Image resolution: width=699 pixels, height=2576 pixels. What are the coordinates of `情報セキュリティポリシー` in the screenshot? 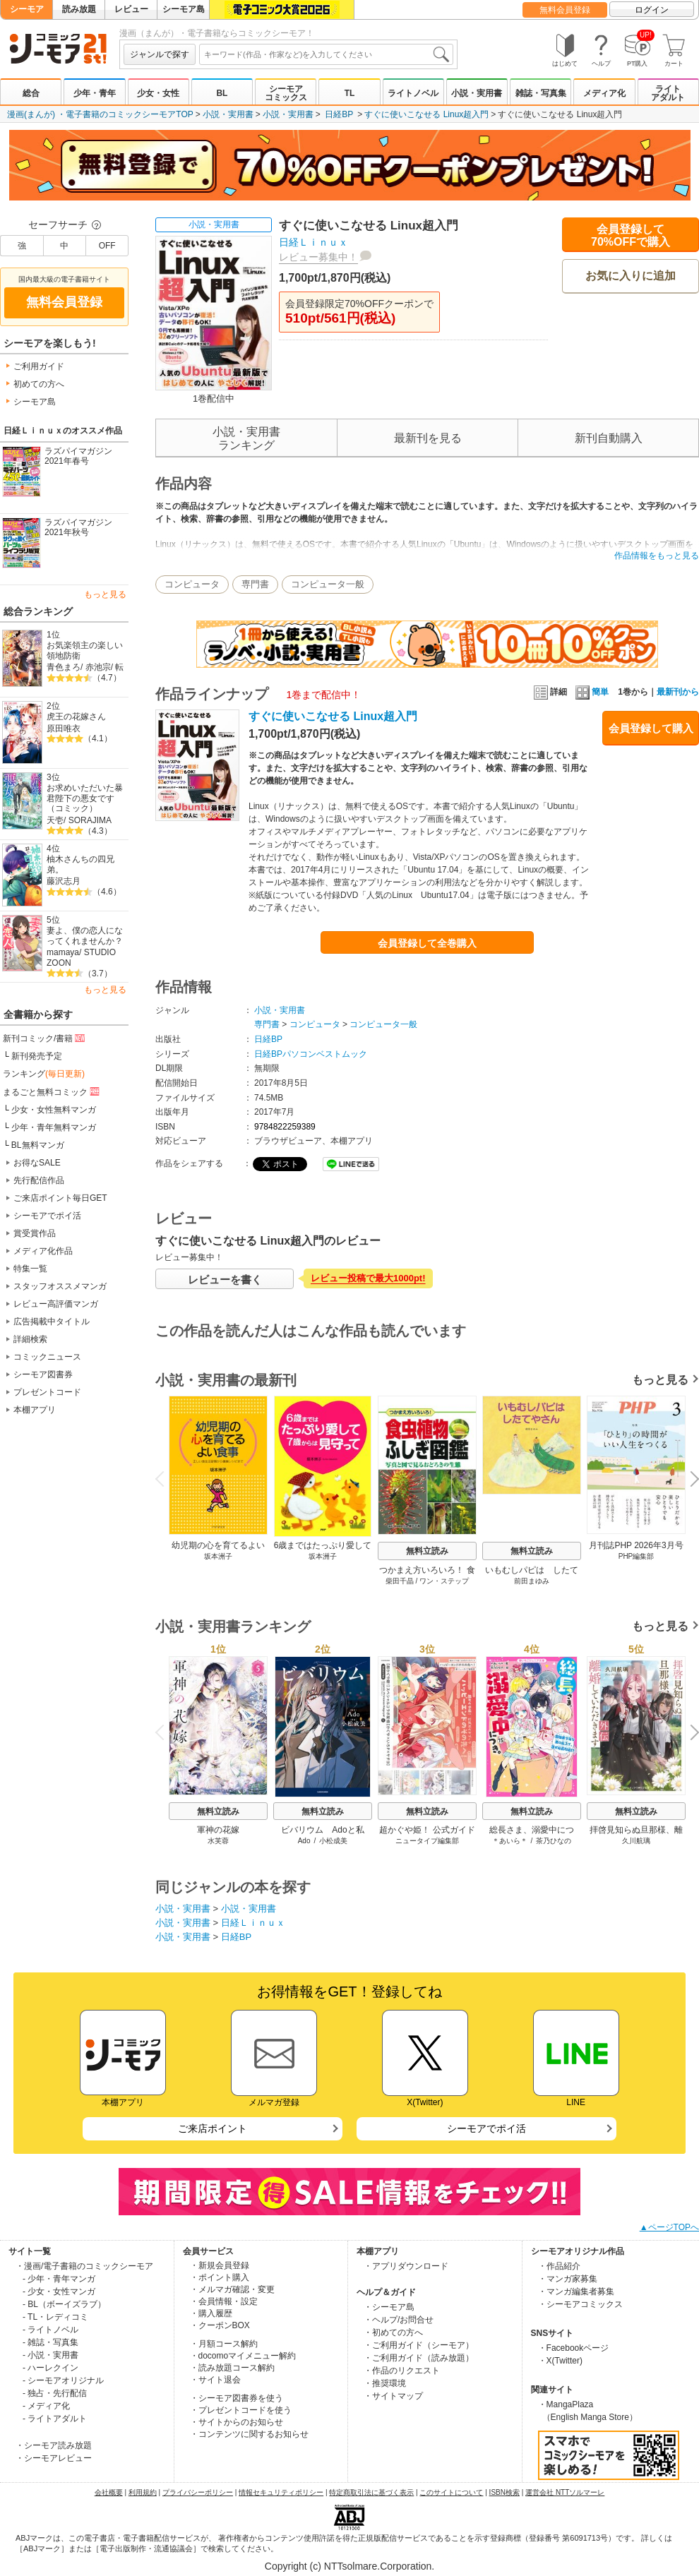 It's located at (281, 2492).